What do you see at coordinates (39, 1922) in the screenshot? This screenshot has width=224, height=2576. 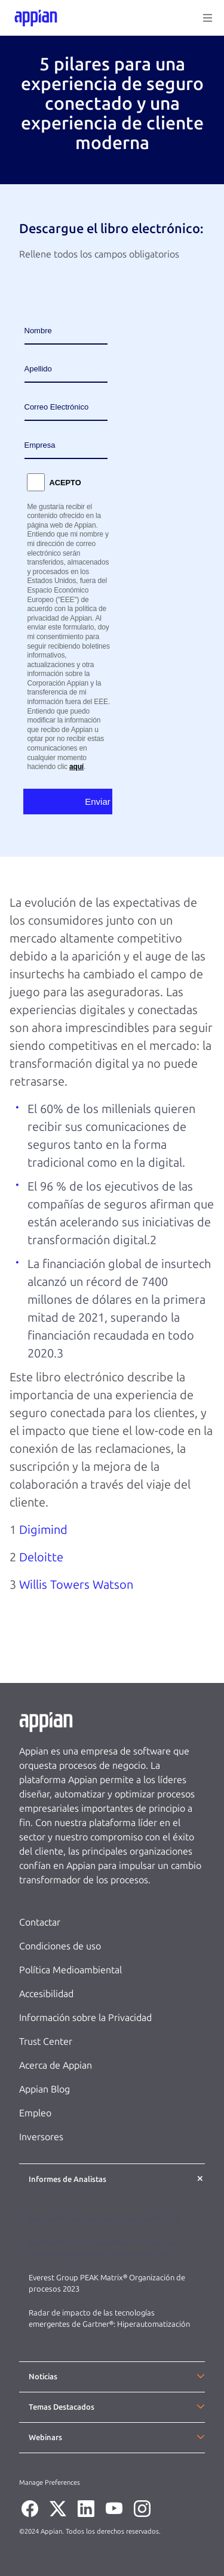 I see `Contactar` at bounding box center [39, 1922].